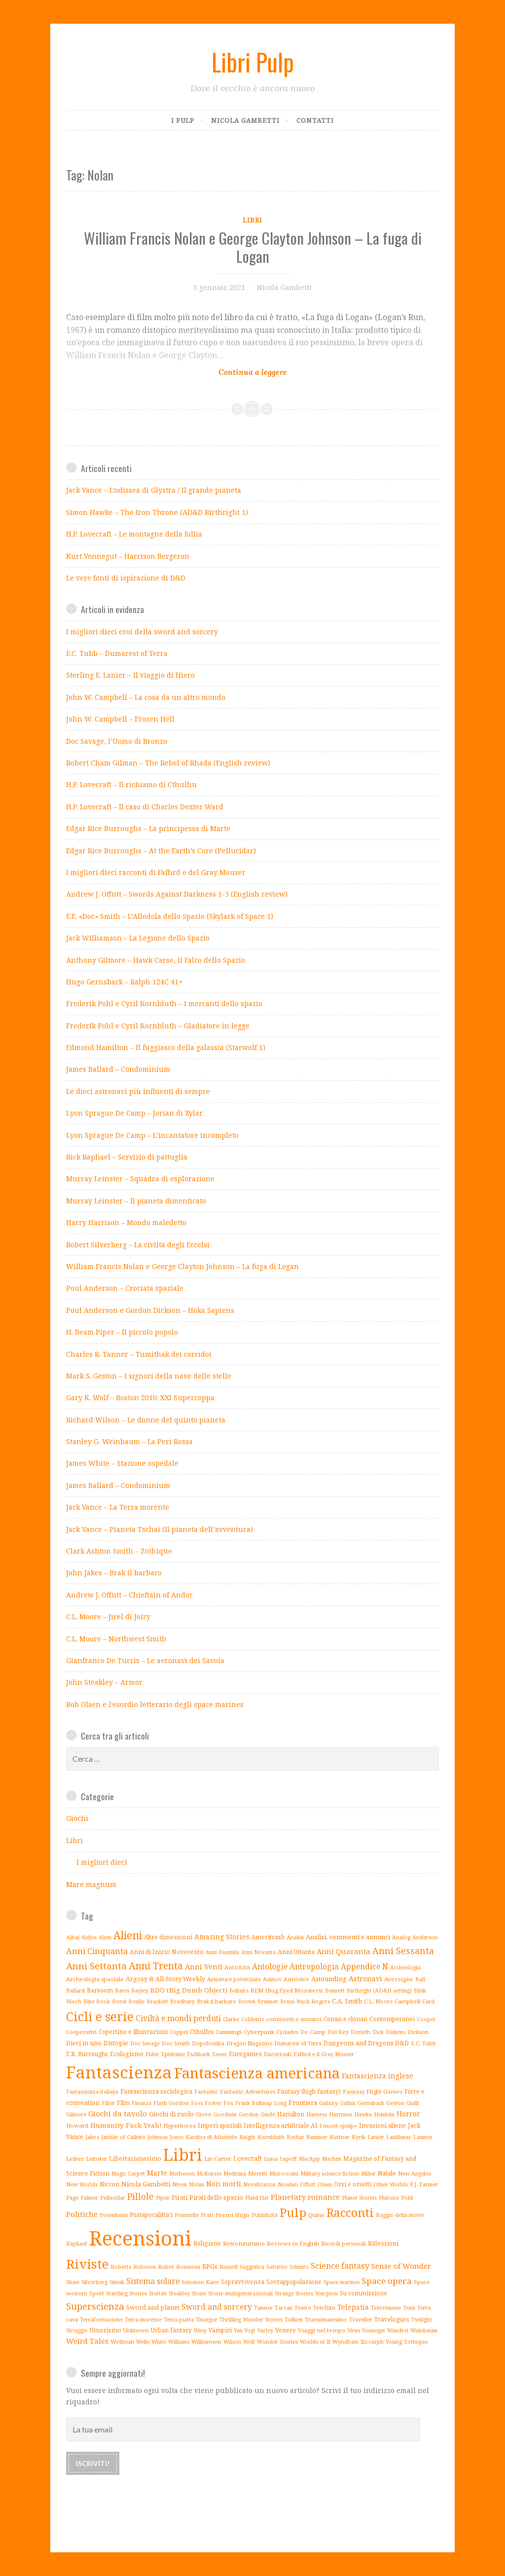 The image size is (505, 2576). Describe the element at coordinates (379, 1990) in the screenshot. I see `Birthright (AD&D setting)` at that location.